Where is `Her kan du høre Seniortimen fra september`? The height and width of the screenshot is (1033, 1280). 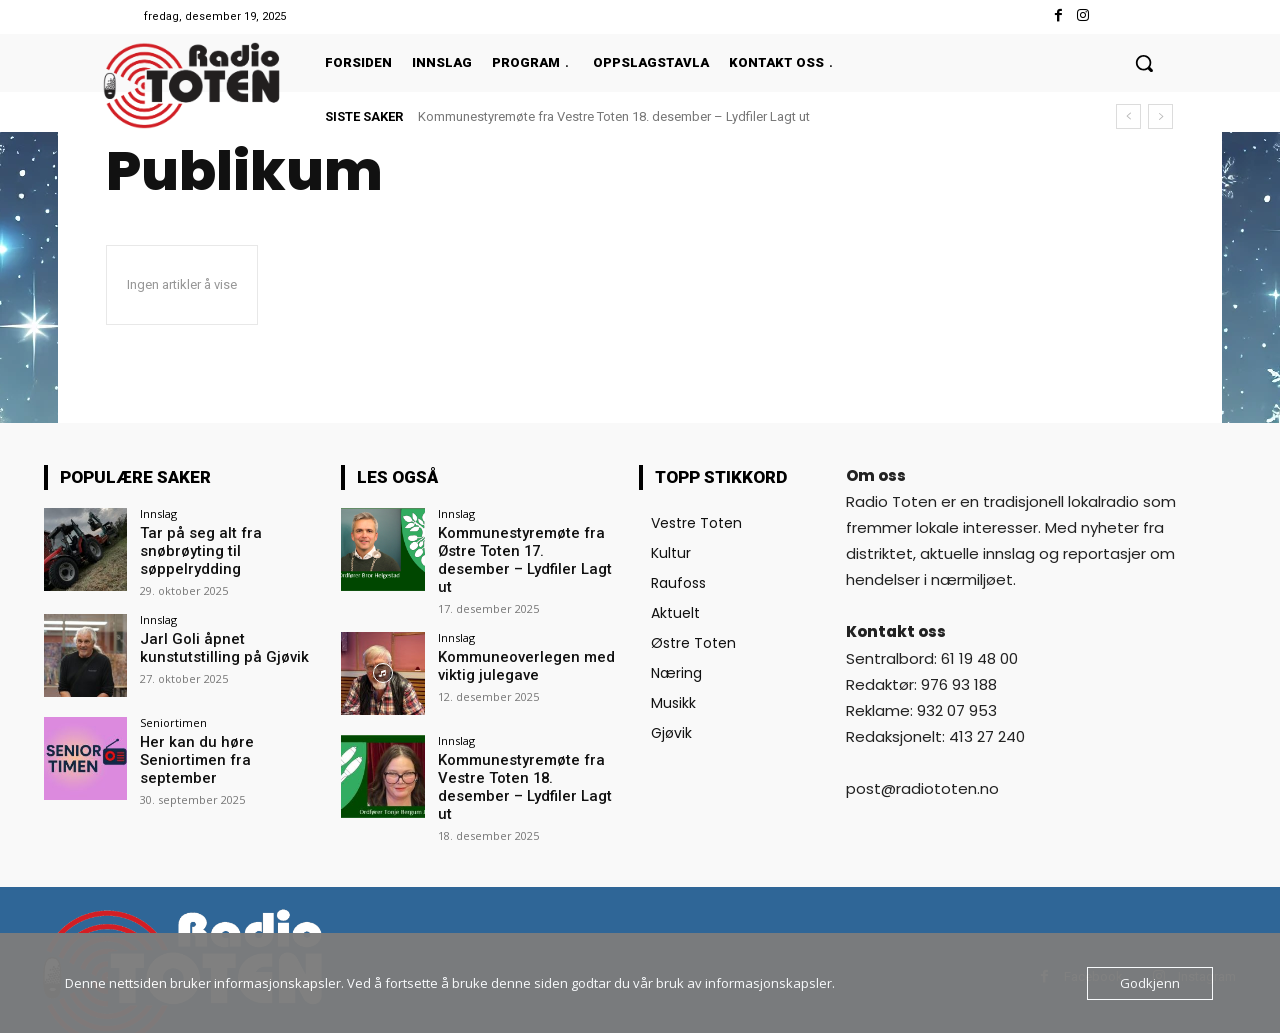
Her kan du høre Seniortimen fra september is located at coordinates (228, 747).